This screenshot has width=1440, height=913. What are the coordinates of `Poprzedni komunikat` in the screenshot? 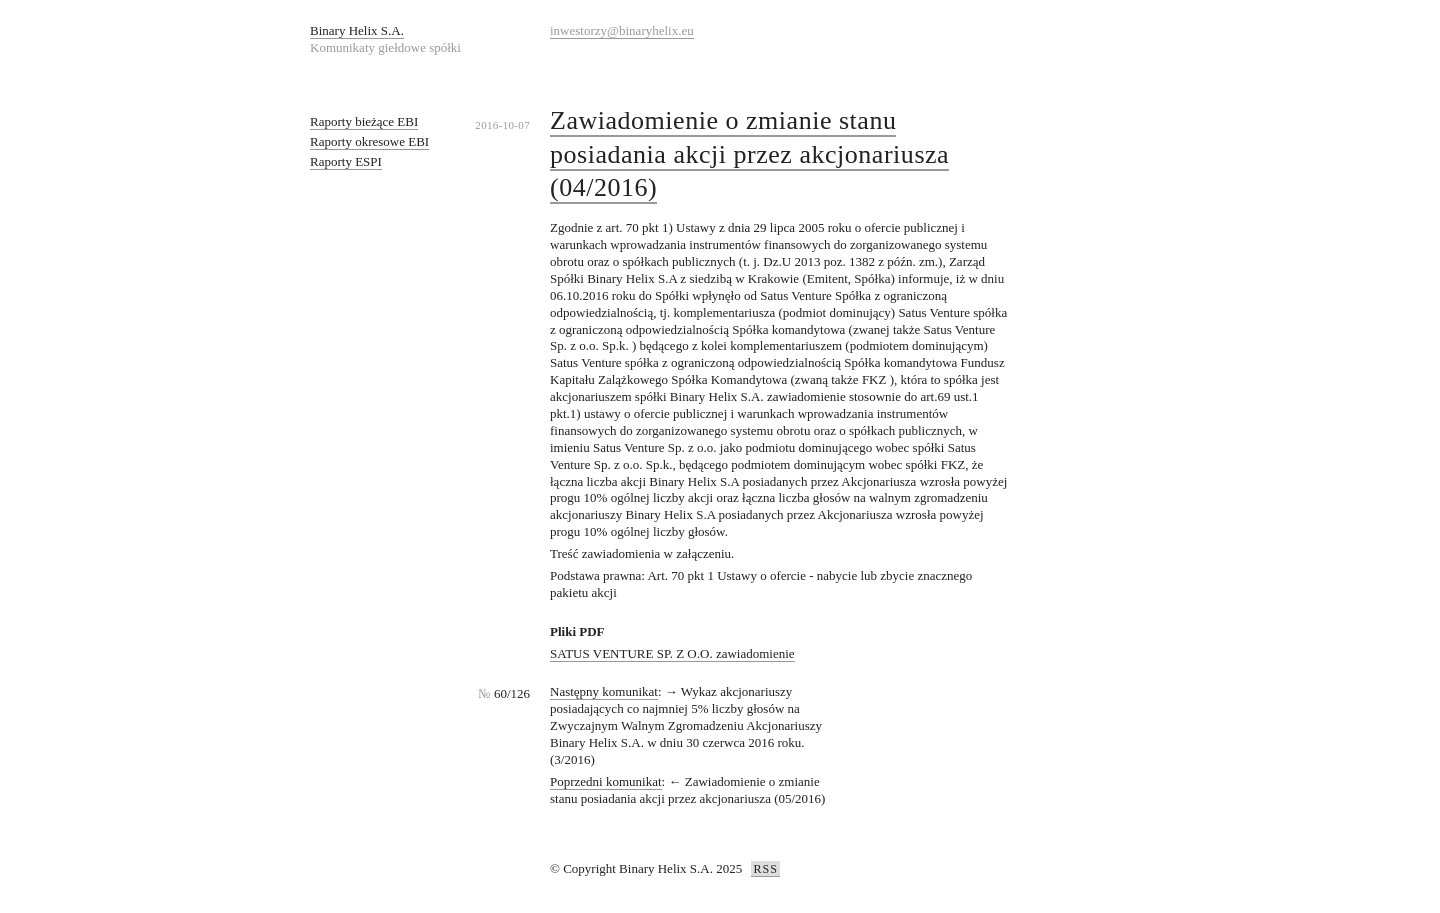 It's located at (606, 781).